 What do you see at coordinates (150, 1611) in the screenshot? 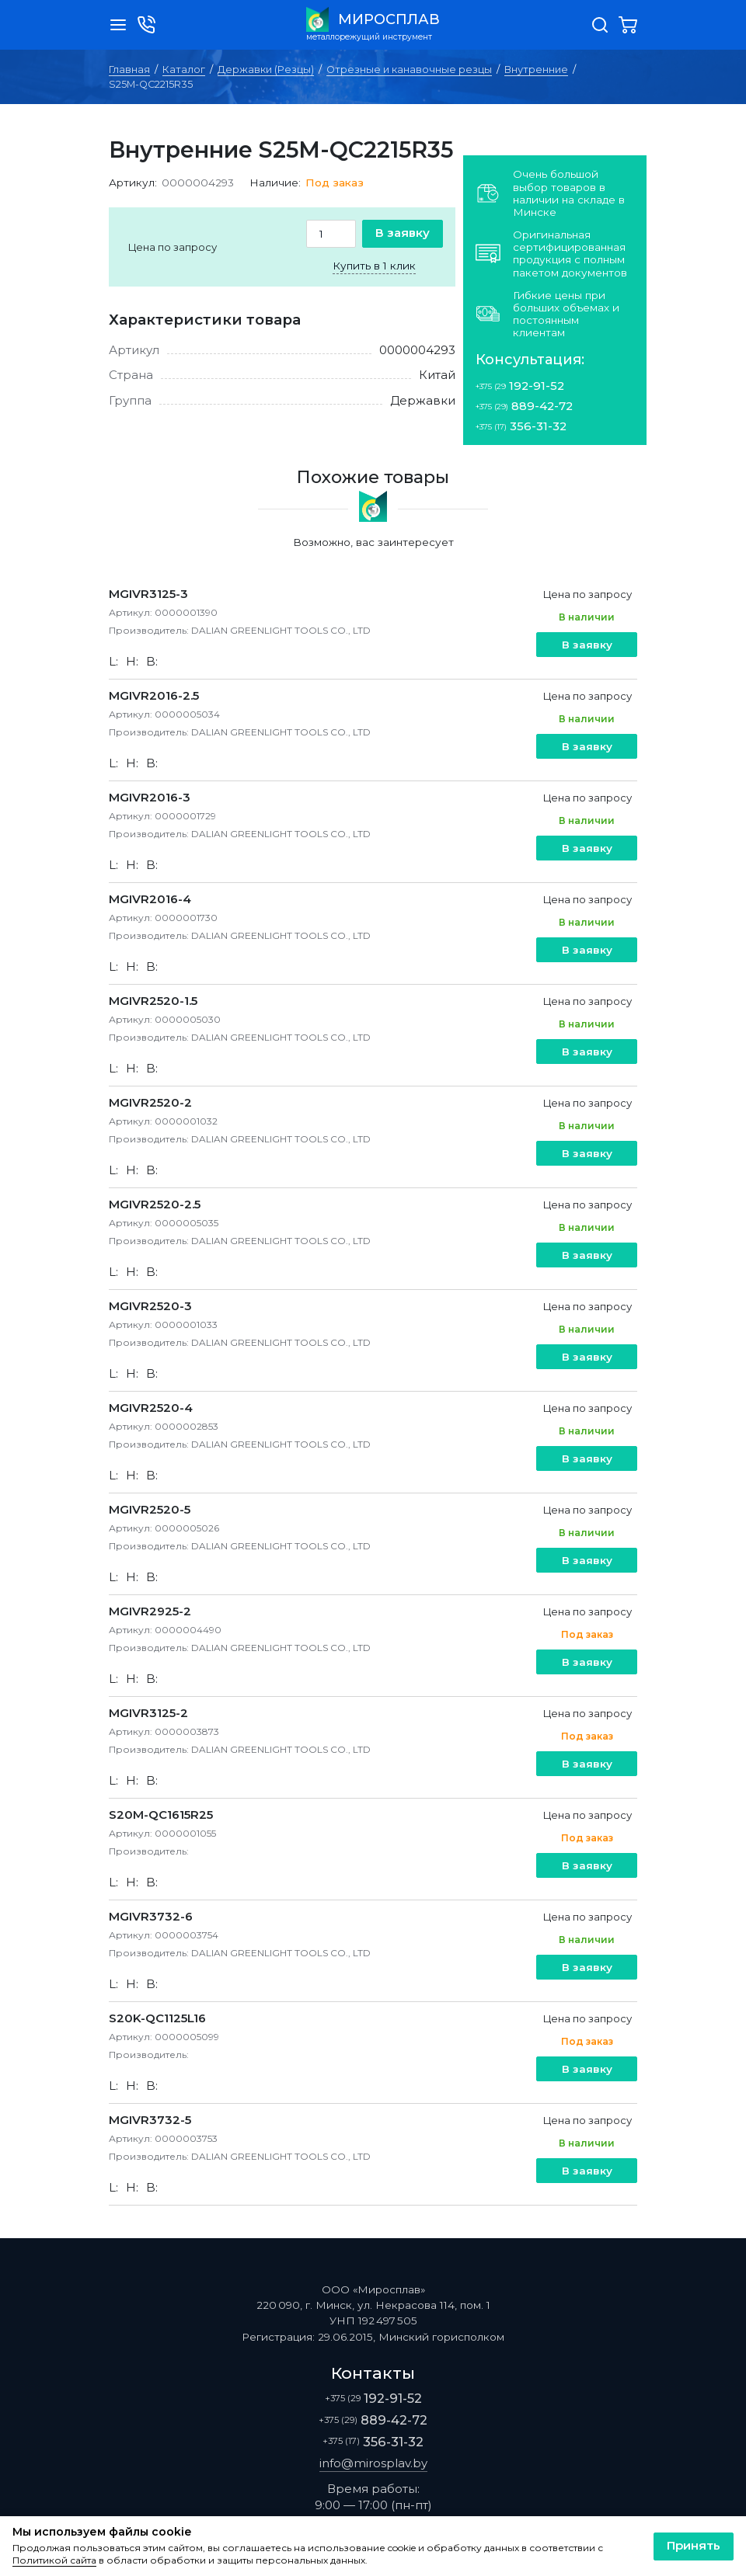
I see `MGIVR2925-2` at bounding box center [150, 1611].